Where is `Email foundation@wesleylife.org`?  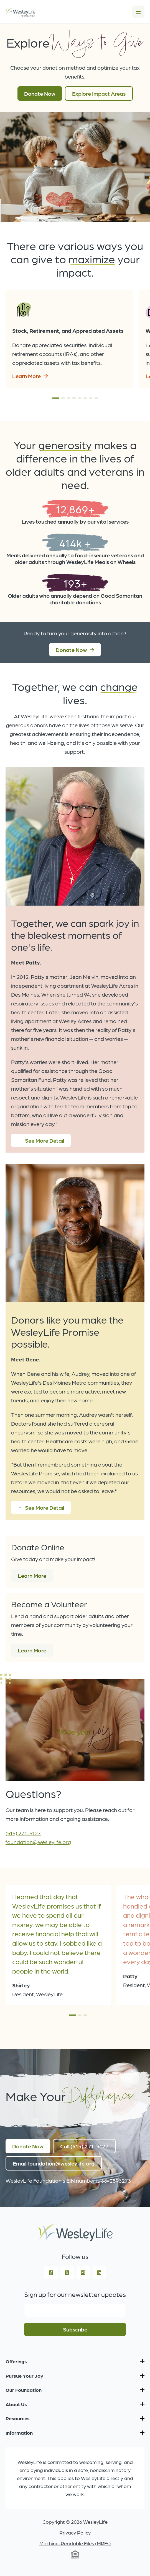 Email foundation@wesleylife.org is located at coordinates (54, 2163).